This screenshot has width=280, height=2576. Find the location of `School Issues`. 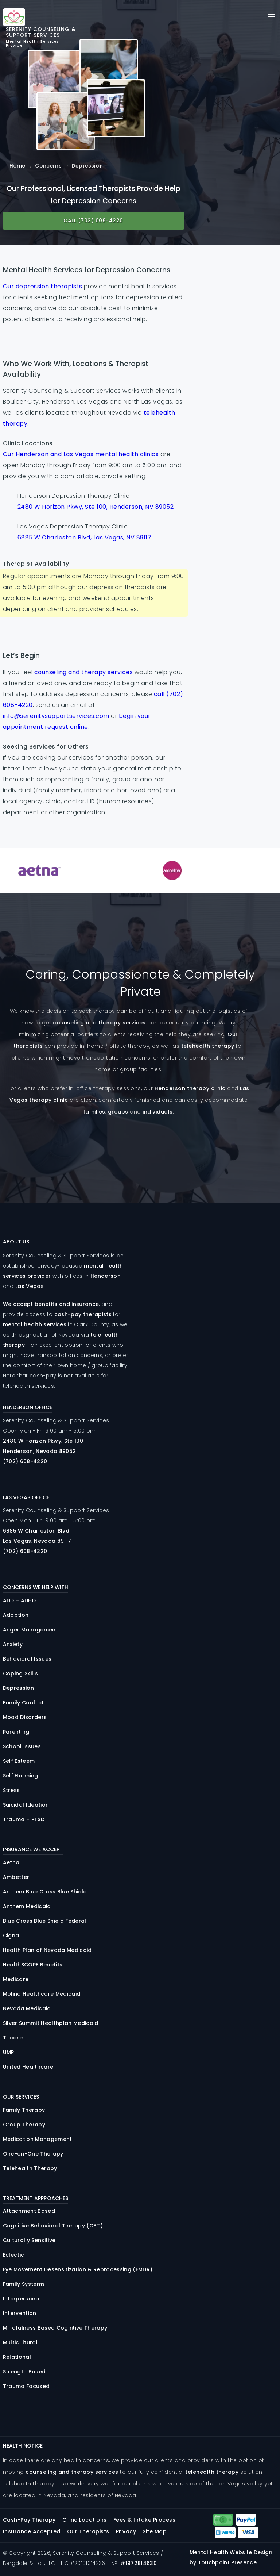

School Issues is located at coordinates (22, 1746).